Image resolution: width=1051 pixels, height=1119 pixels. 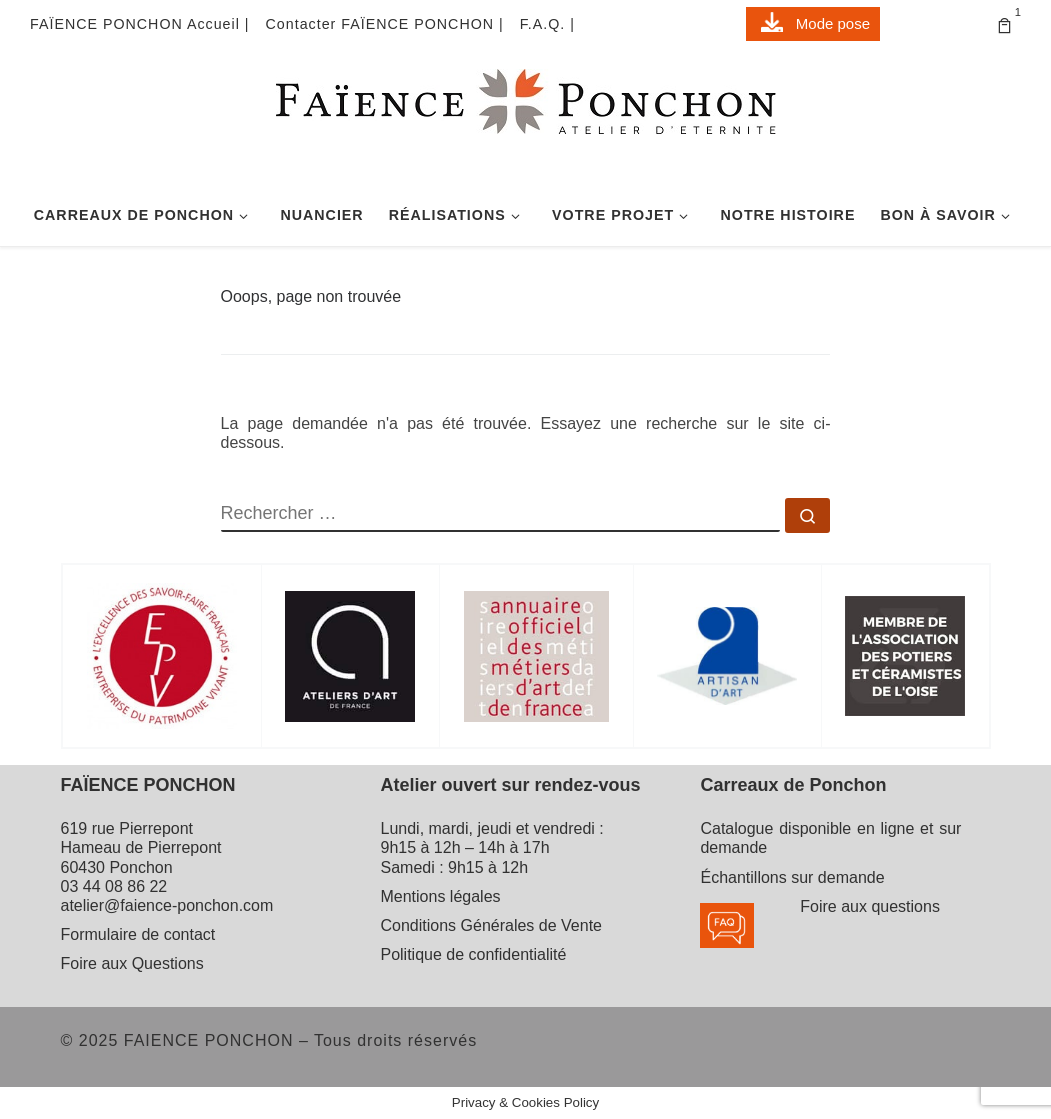 I want to click on Foire aux questions, so click(x=870, y=906).